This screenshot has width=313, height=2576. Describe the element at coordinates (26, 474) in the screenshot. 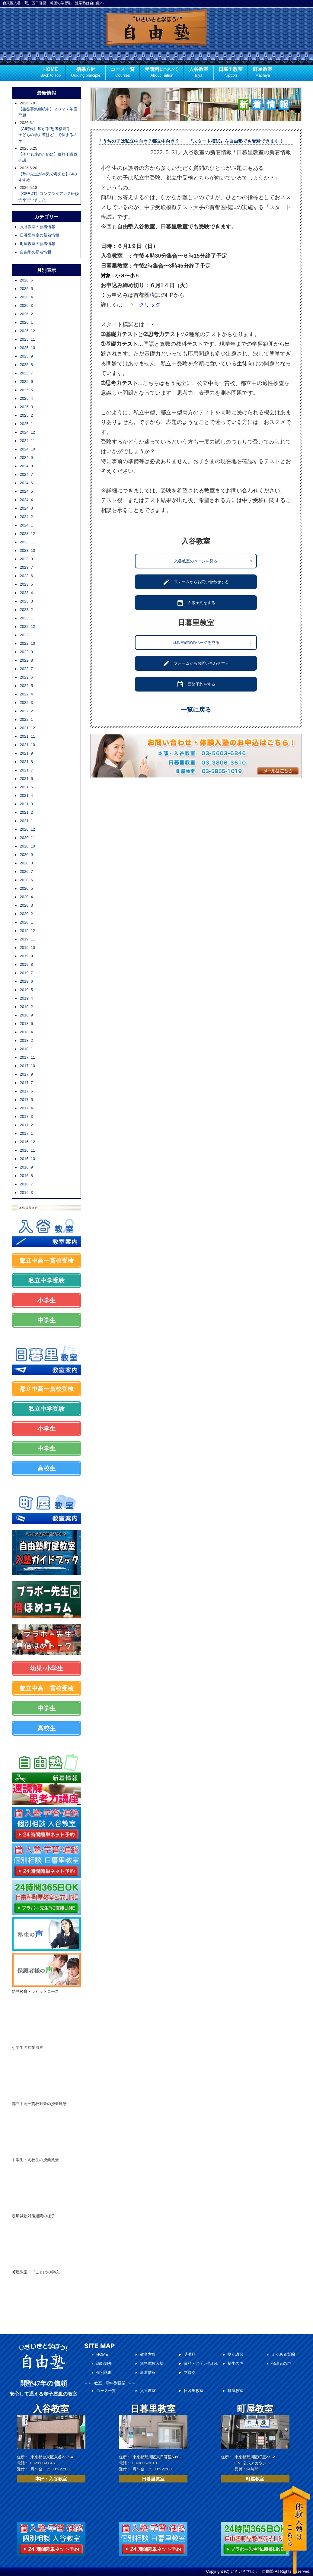

I see `2024. 7` at that location.